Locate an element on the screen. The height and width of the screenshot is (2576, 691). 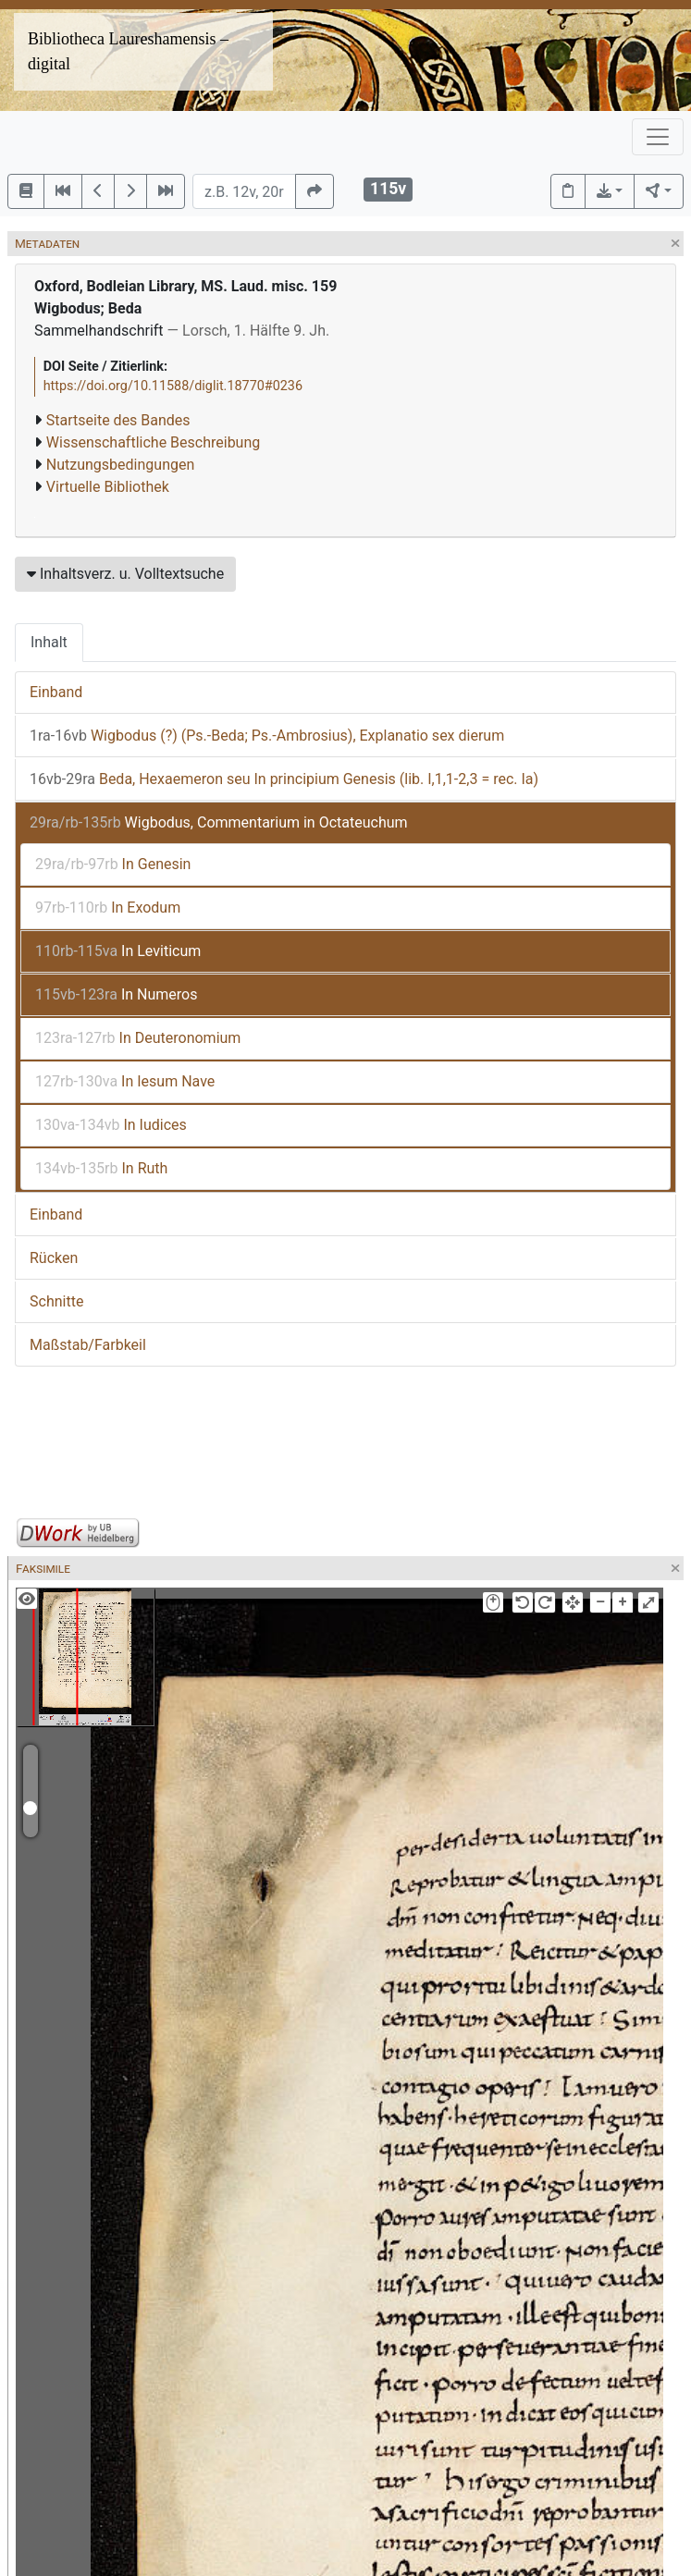
In Iesum Nave is located at coordinates (125, 1081).